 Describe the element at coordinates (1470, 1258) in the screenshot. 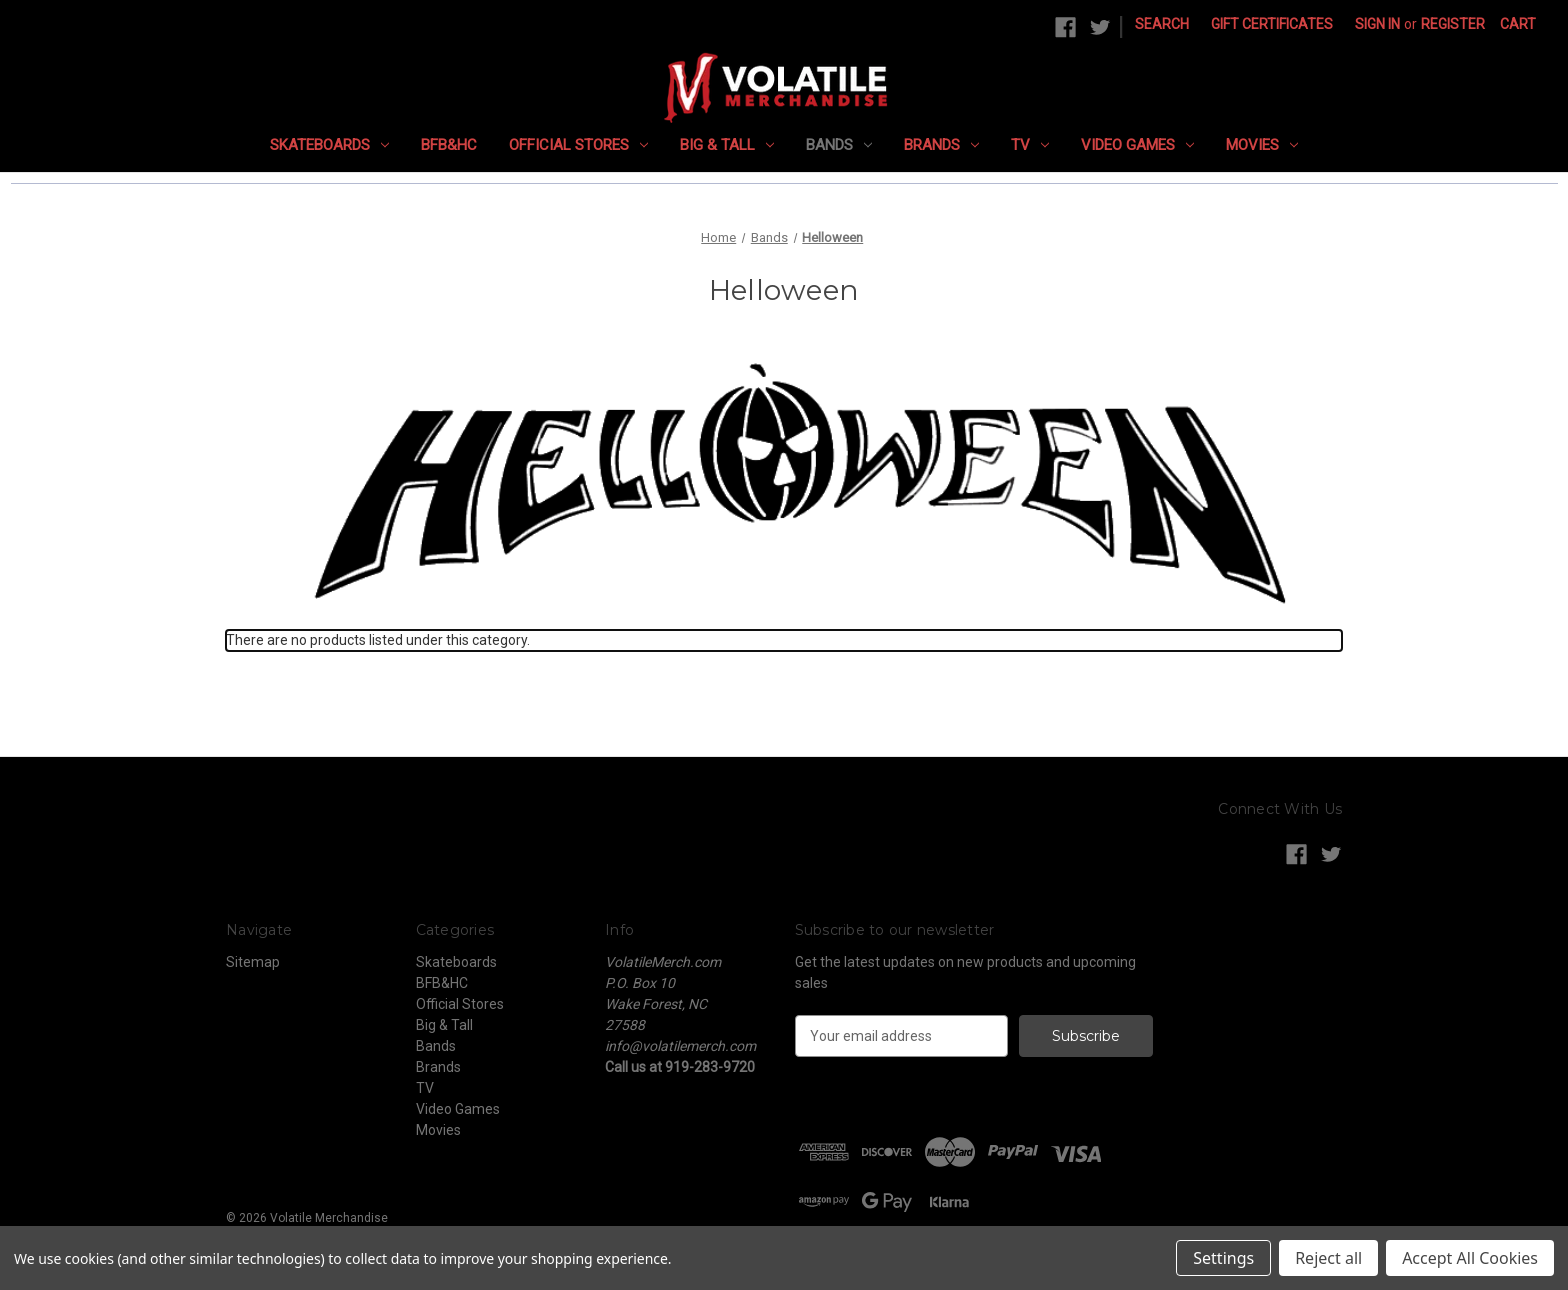

I see `Accept All Cookies` at that location.